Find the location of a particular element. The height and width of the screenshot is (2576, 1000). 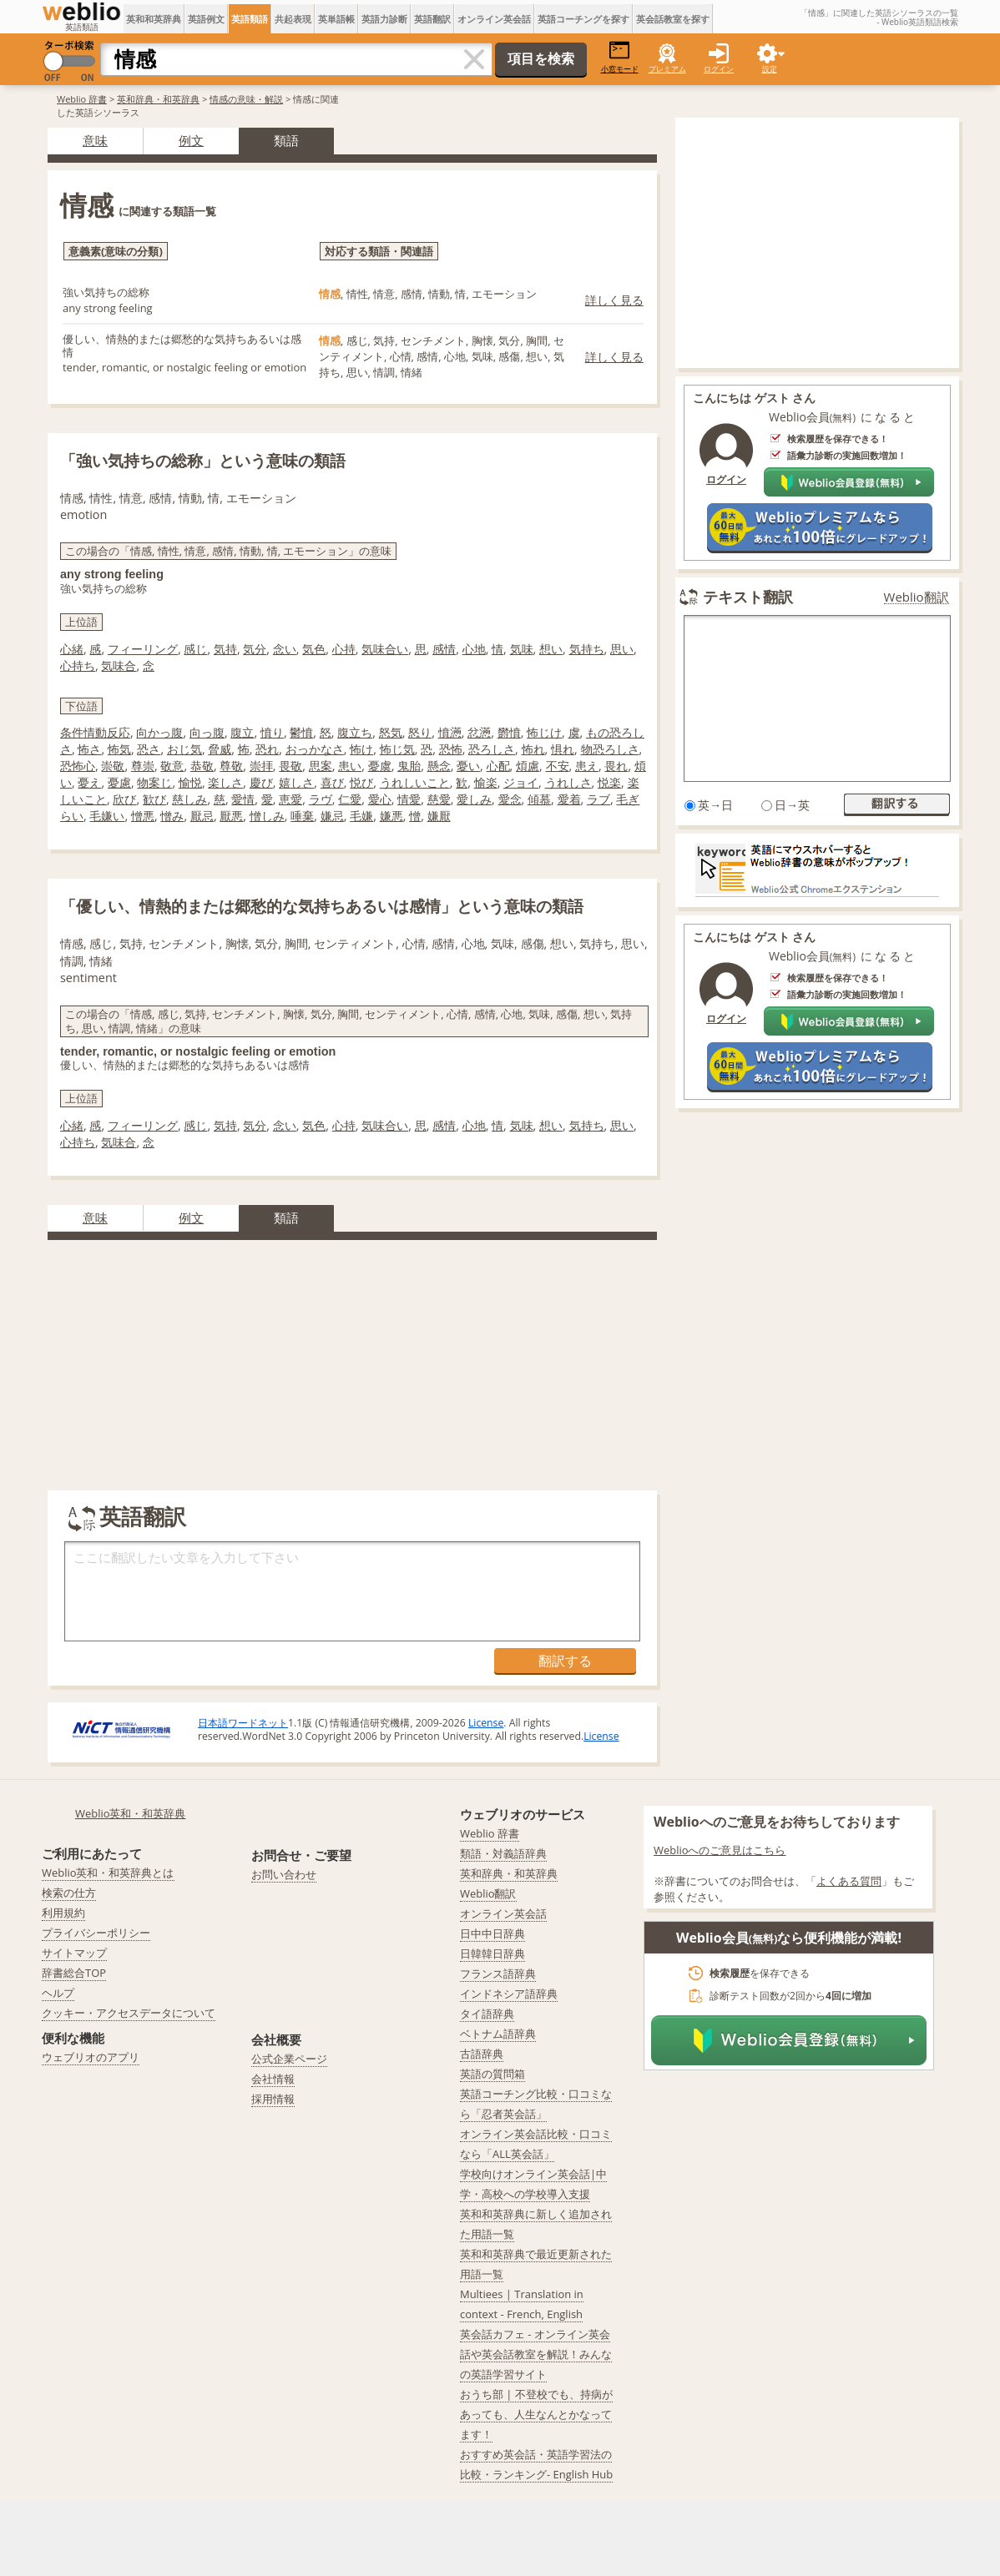

気持ち is located at coordinates (586, 649).